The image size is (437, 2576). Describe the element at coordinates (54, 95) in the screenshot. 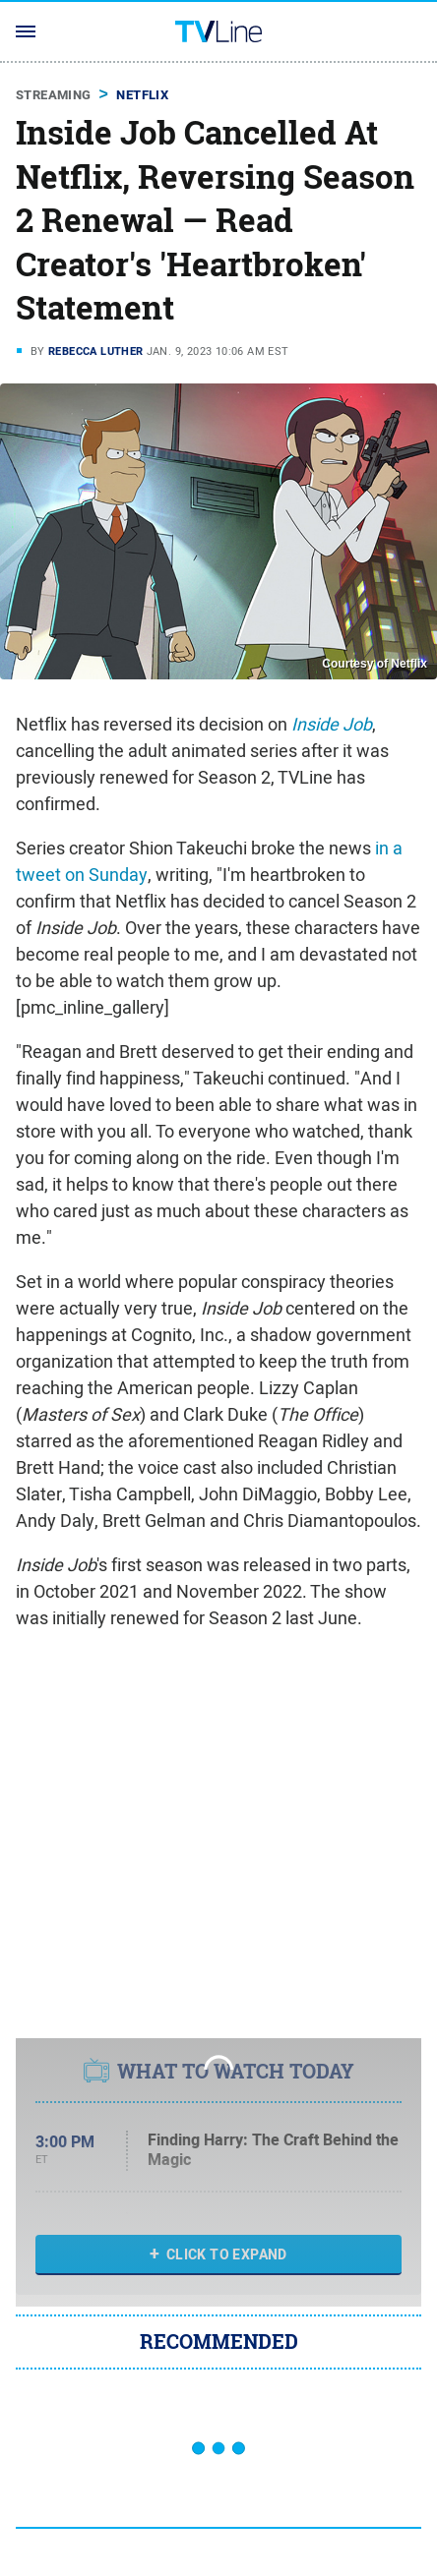

I see `Streaming` at that location.